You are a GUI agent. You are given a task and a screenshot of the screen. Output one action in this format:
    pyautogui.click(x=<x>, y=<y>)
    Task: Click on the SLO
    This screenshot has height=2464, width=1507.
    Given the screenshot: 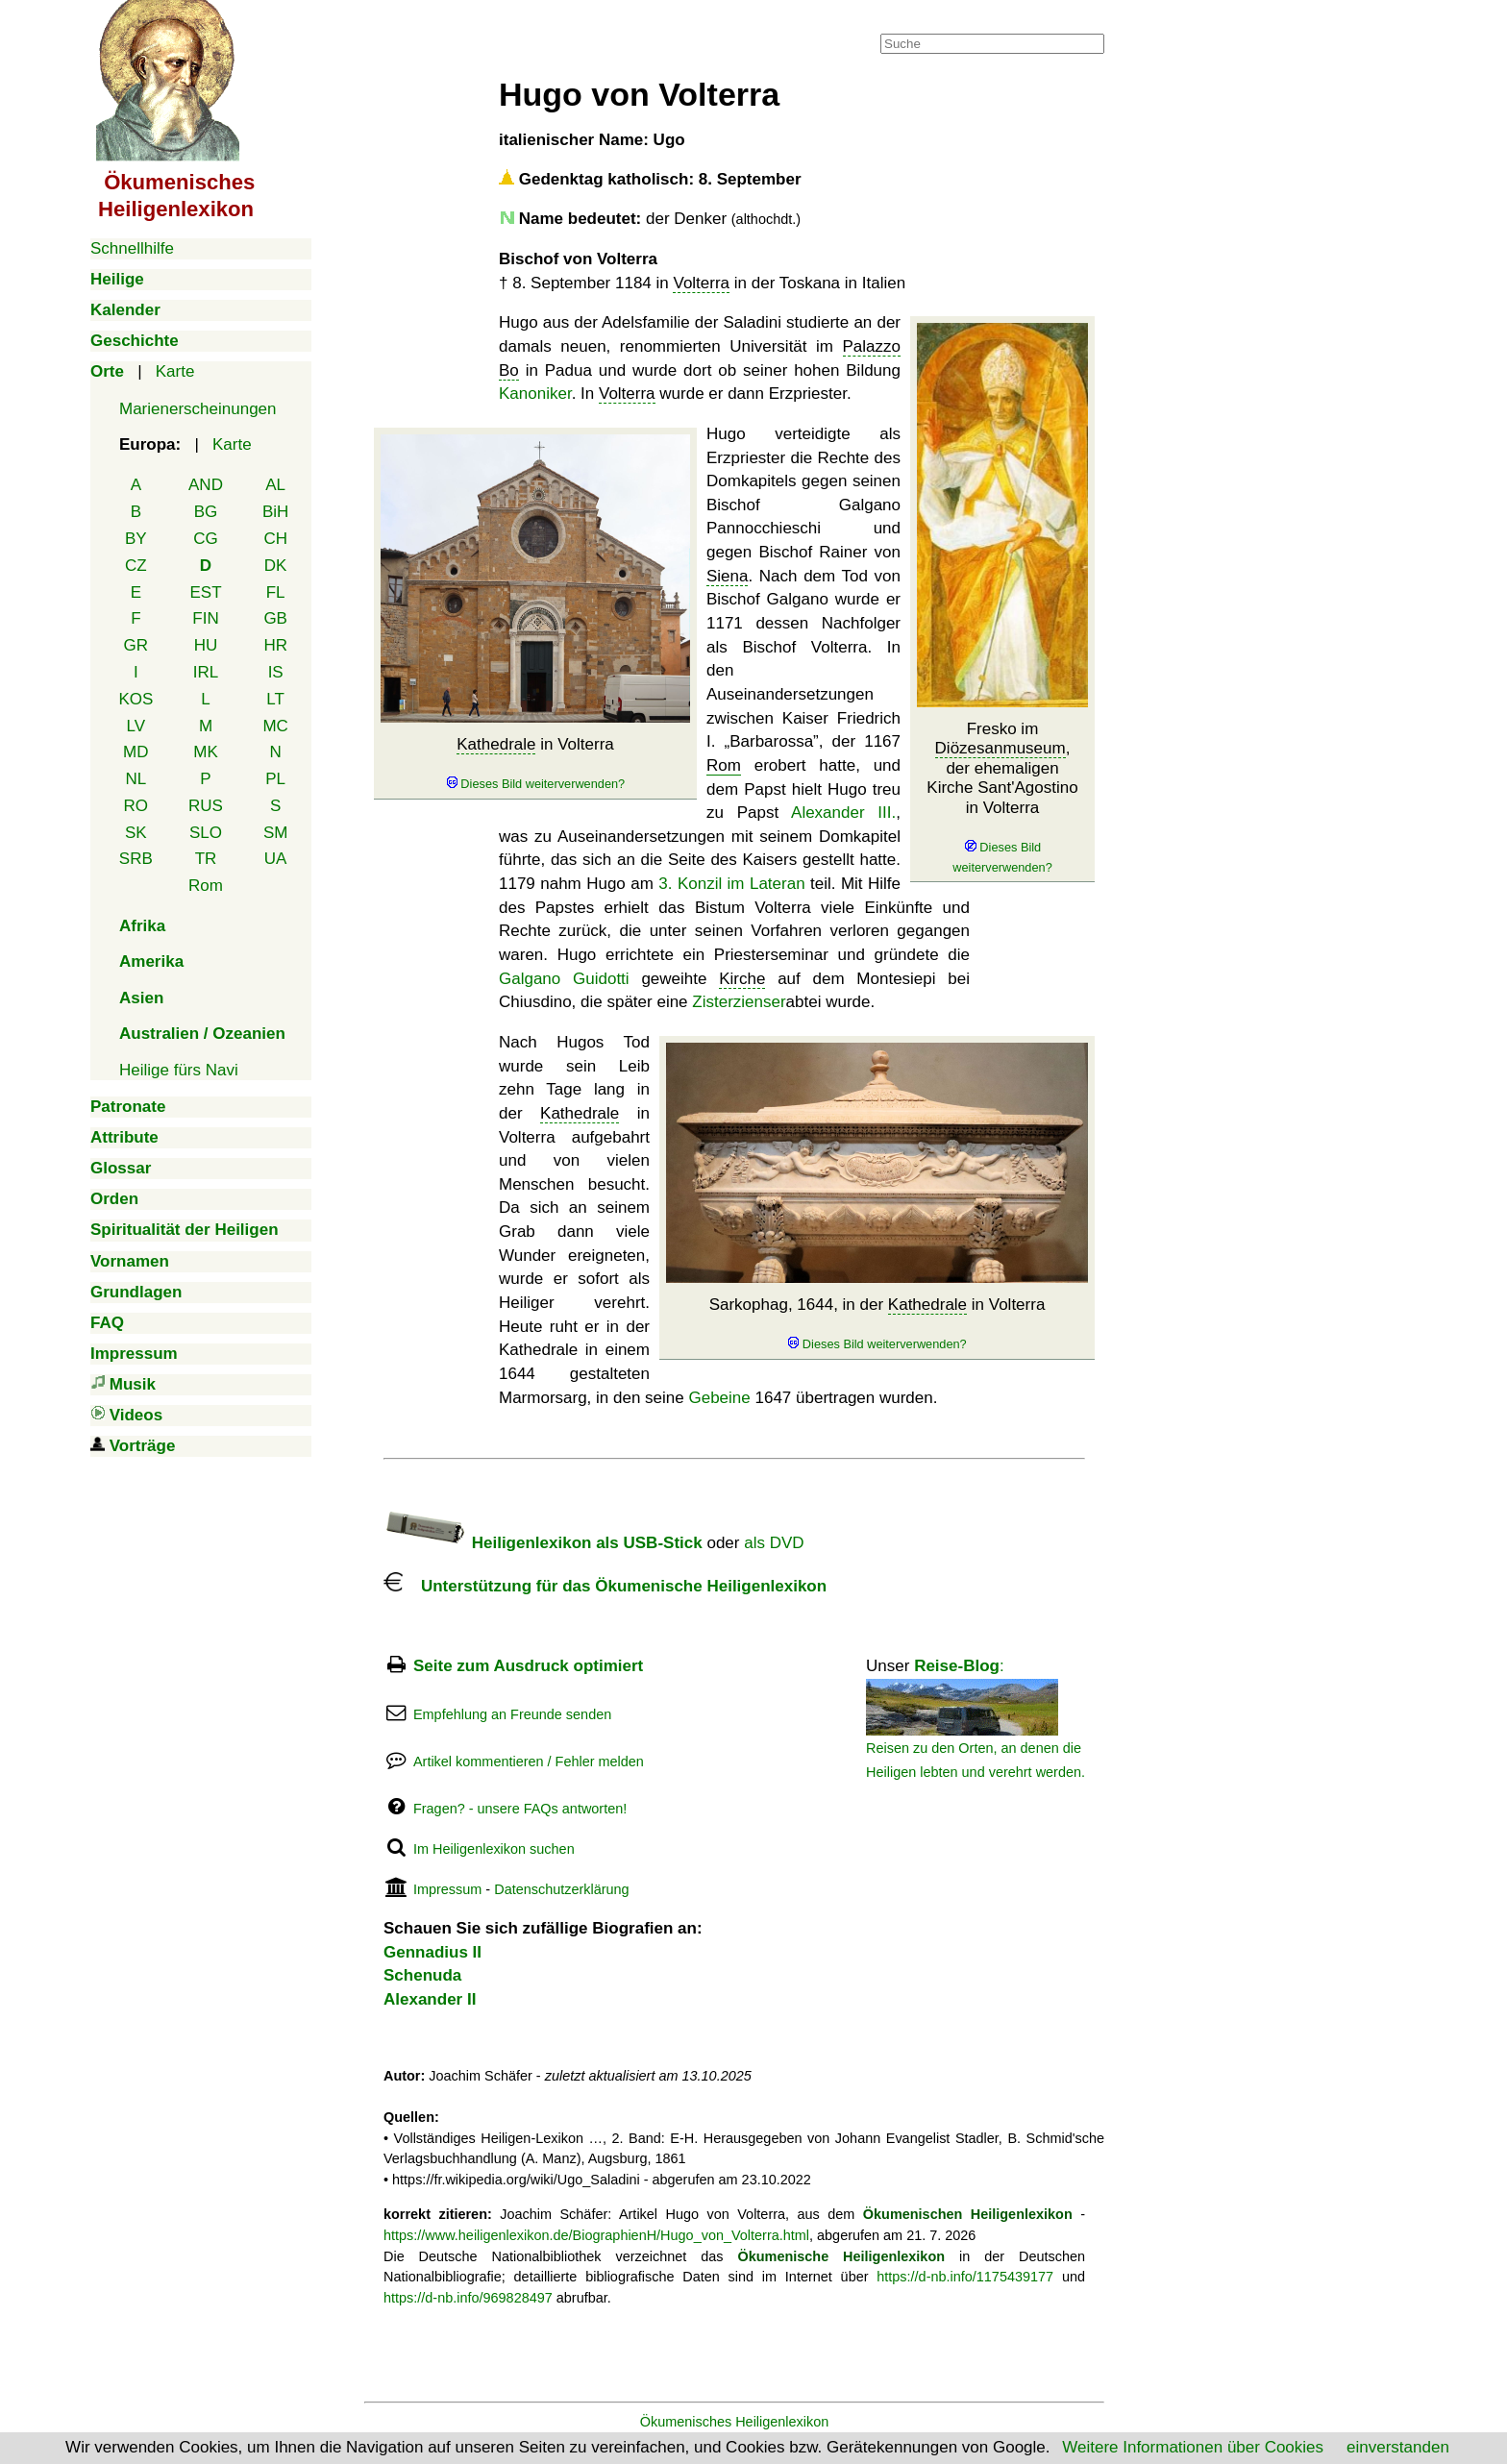 What is the action you would take?
    pyautogui.click(x=205, y=833)
    